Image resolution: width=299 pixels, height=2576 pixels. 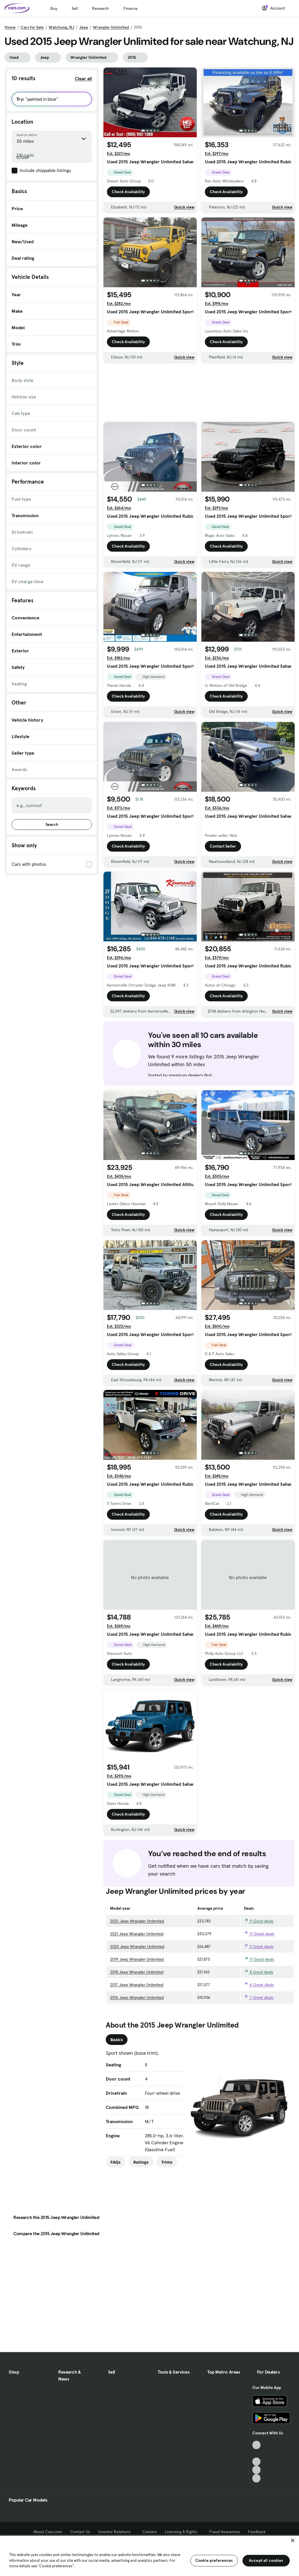 I want to click on 2019 Jeep Wrangler Unlimited, so click(x=137, y=1959).